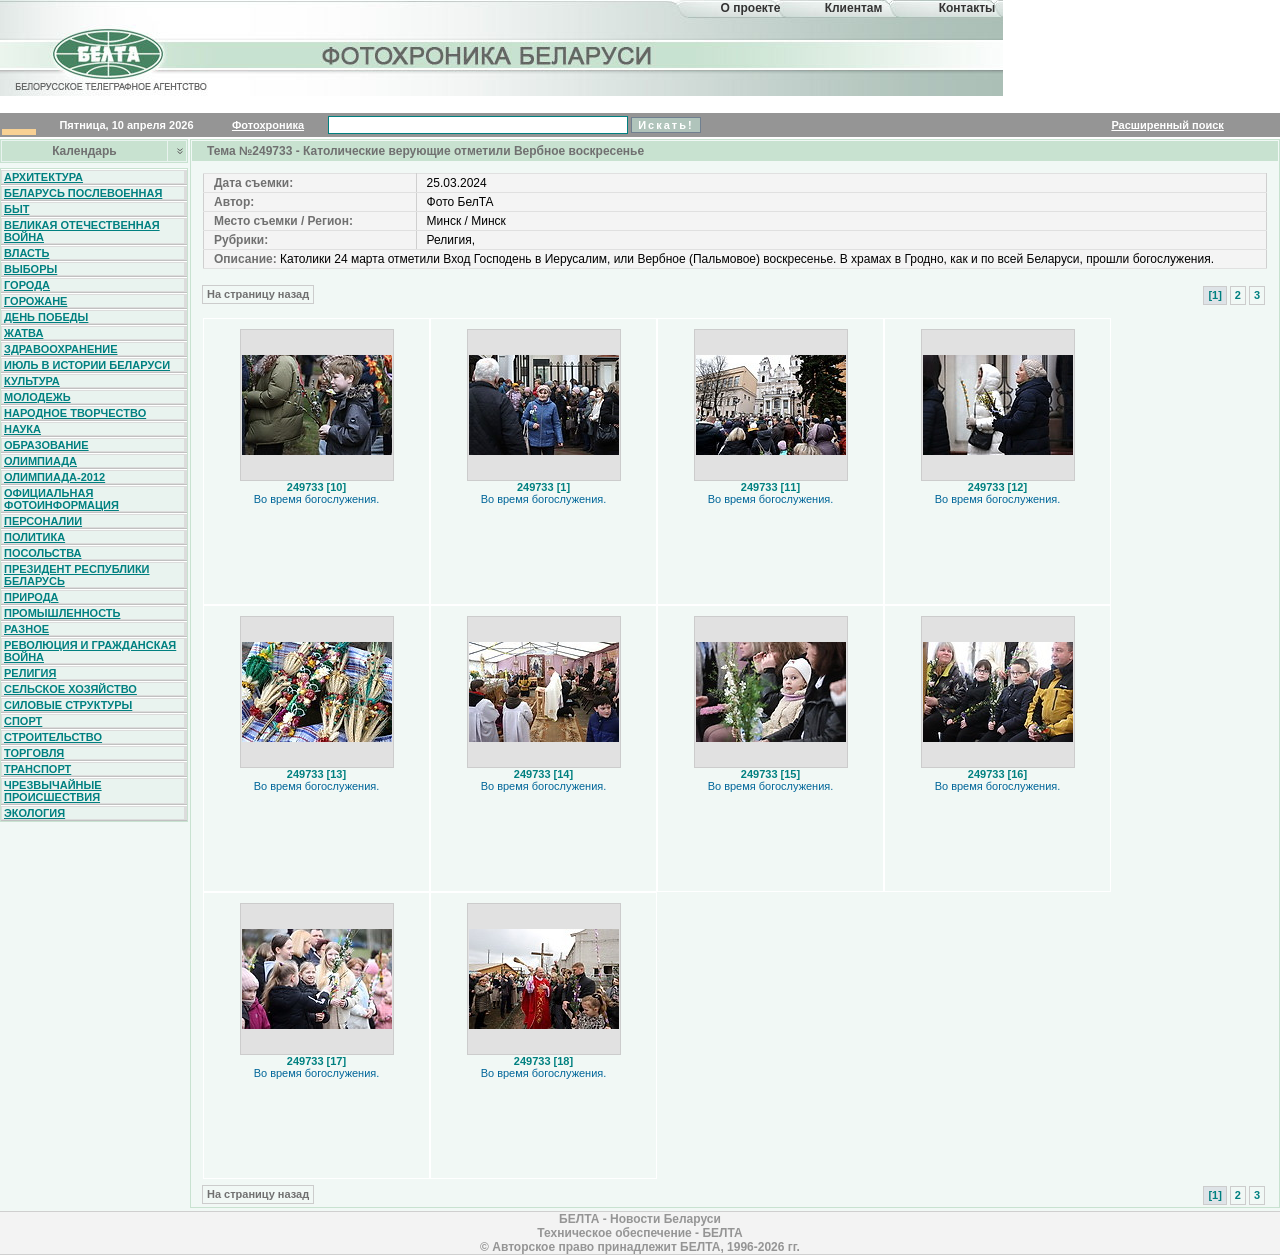  I want to click on Персоналии, so click(43, 521).